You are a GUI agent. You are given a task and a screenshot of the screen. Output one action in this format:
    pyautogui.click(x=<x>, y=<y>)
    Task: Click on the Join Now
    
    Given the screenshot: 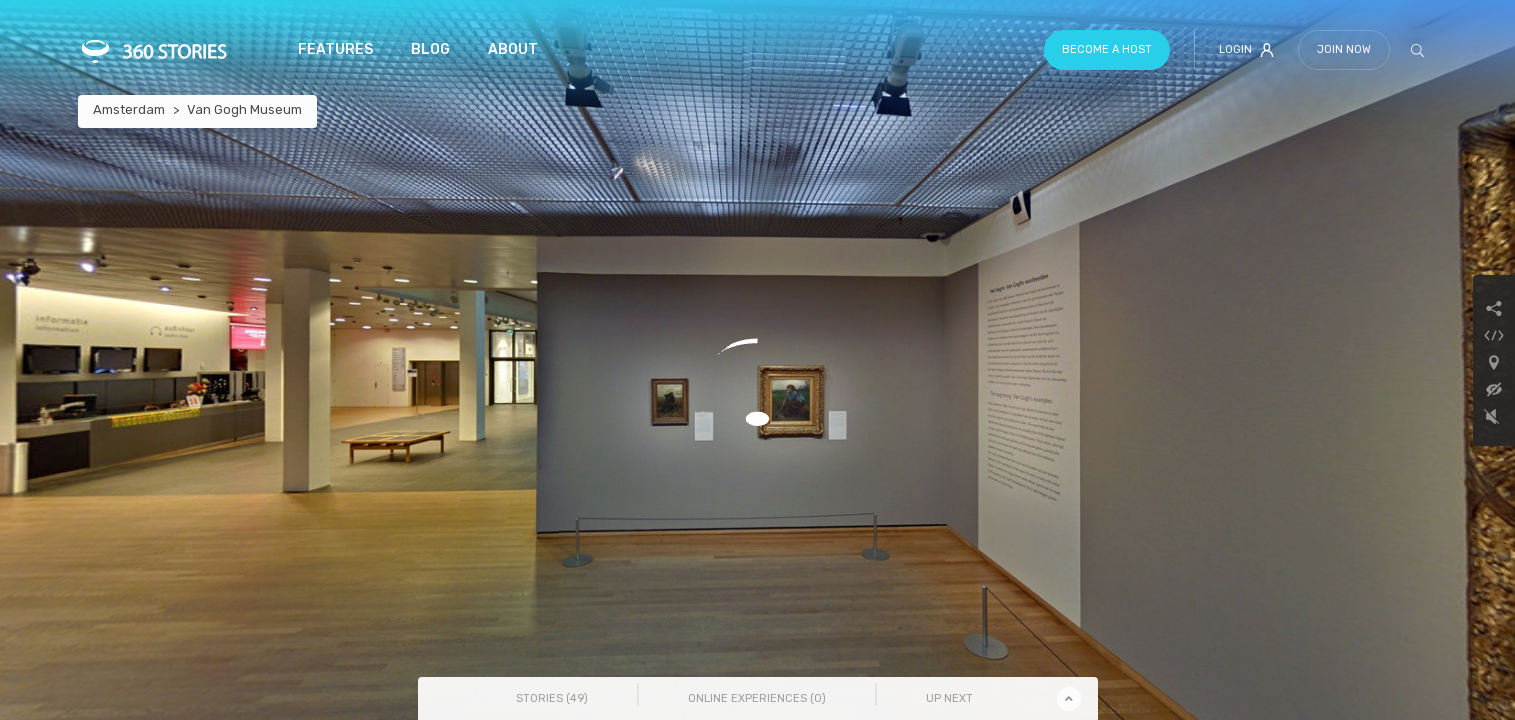 What is the action you would take?
    pyautogui.click(x=1344, y=49)
    